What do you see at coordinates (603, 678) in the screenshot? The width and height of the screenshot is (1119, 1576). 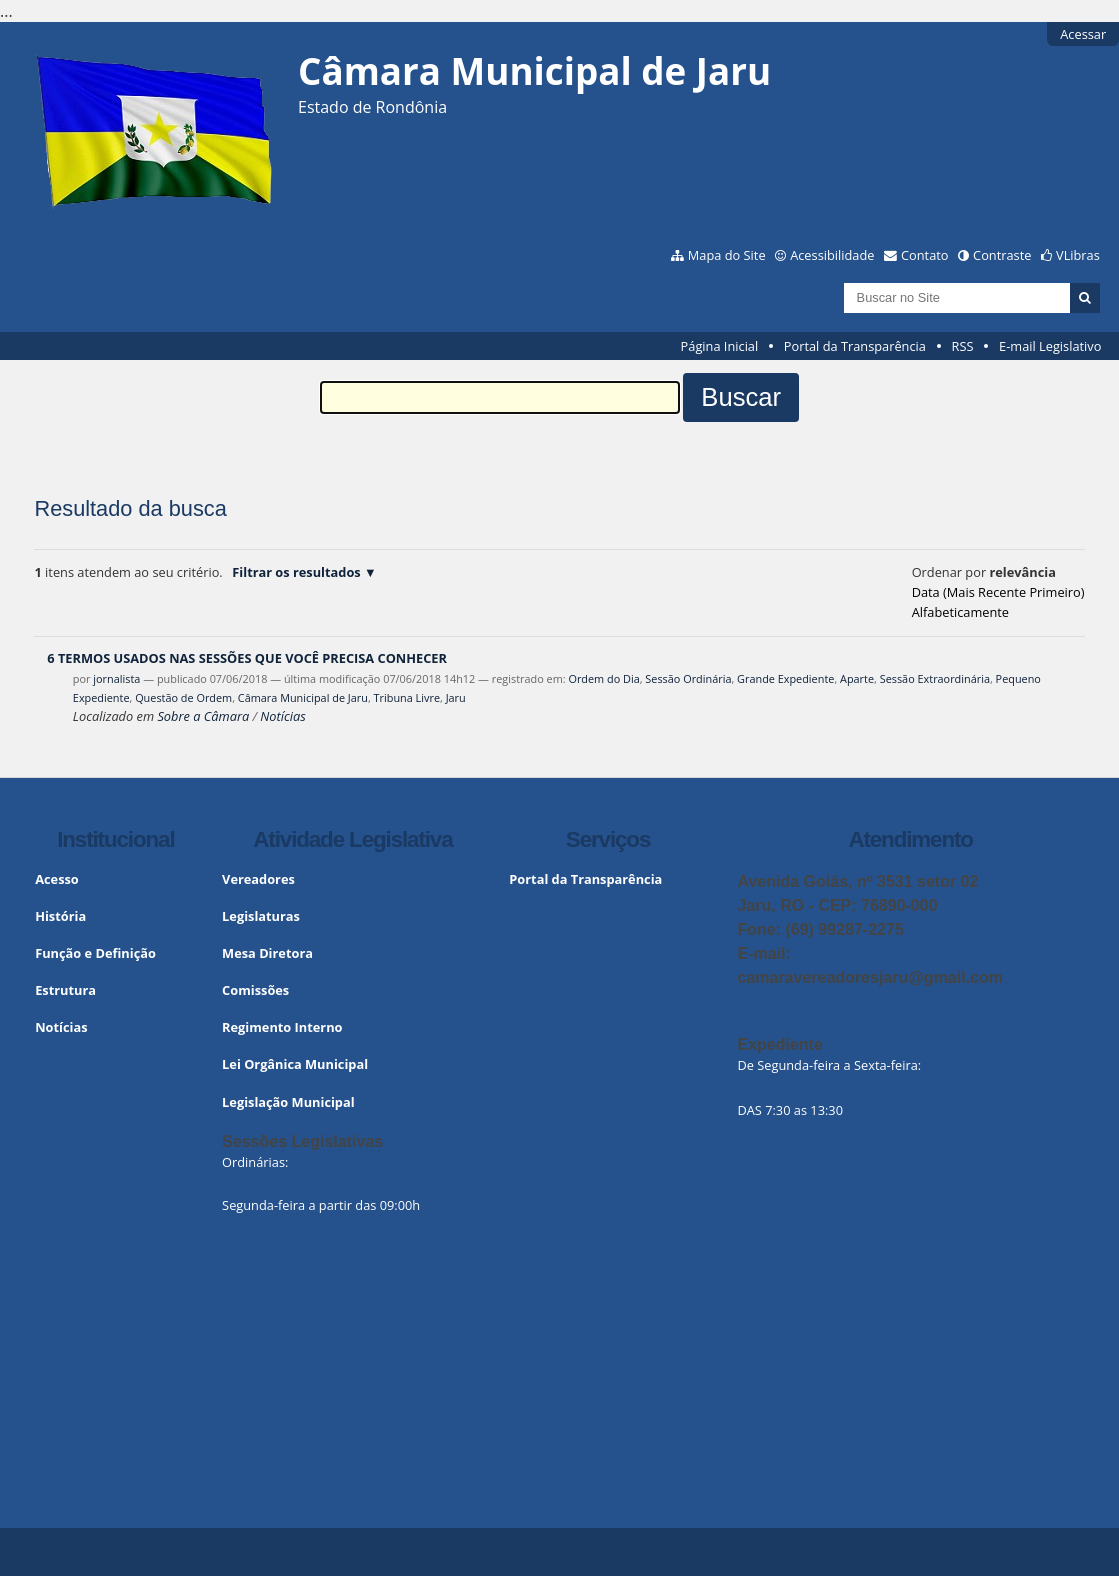 I see `Ordem do Dia` at bounding box center [603, 678].